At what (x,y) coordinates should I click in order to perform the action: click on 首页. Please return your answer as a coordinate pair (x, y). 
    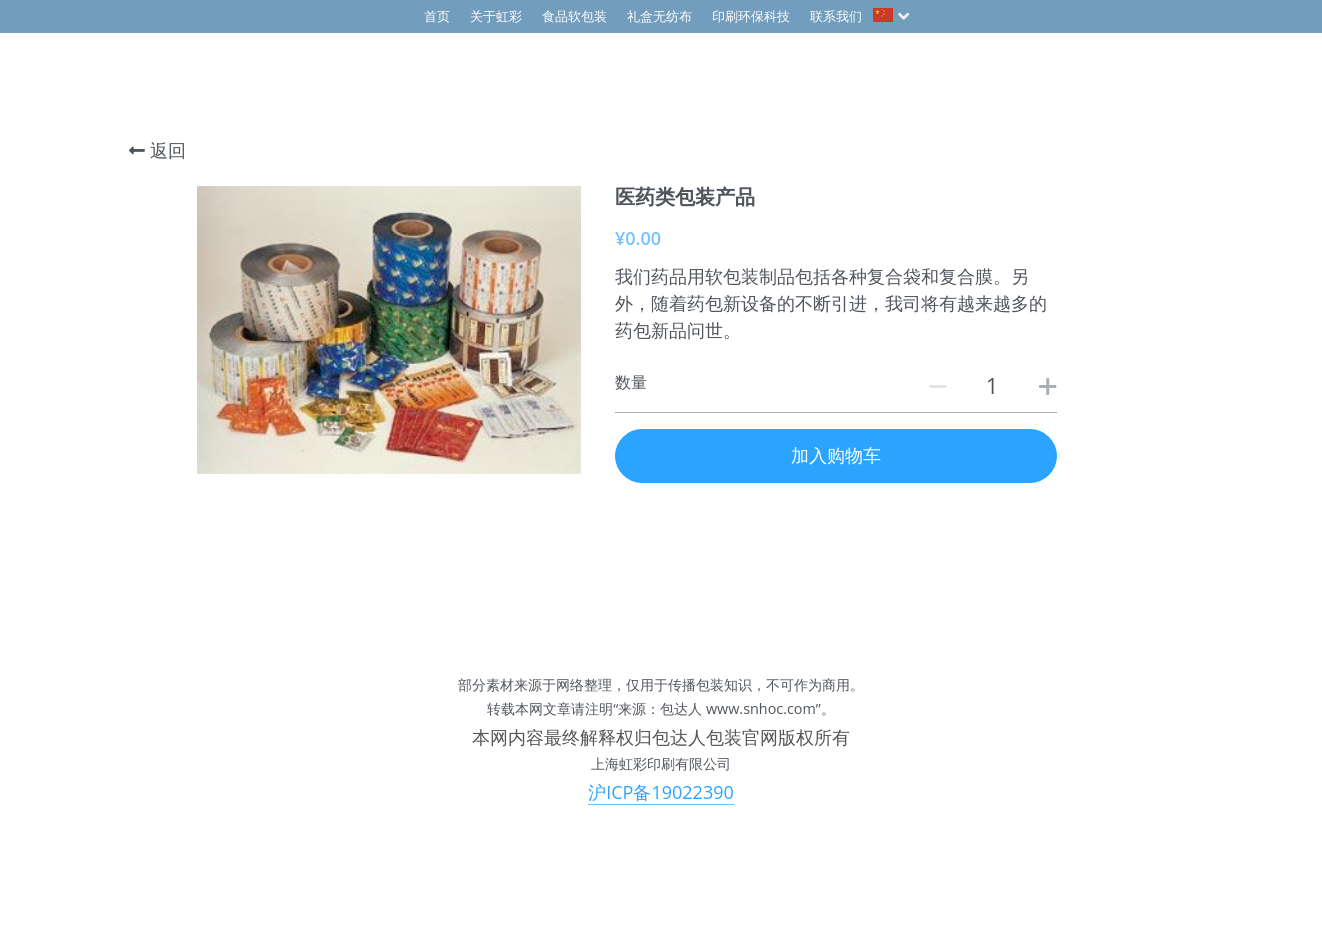
    Looking at the image, I should click on (437, 16).